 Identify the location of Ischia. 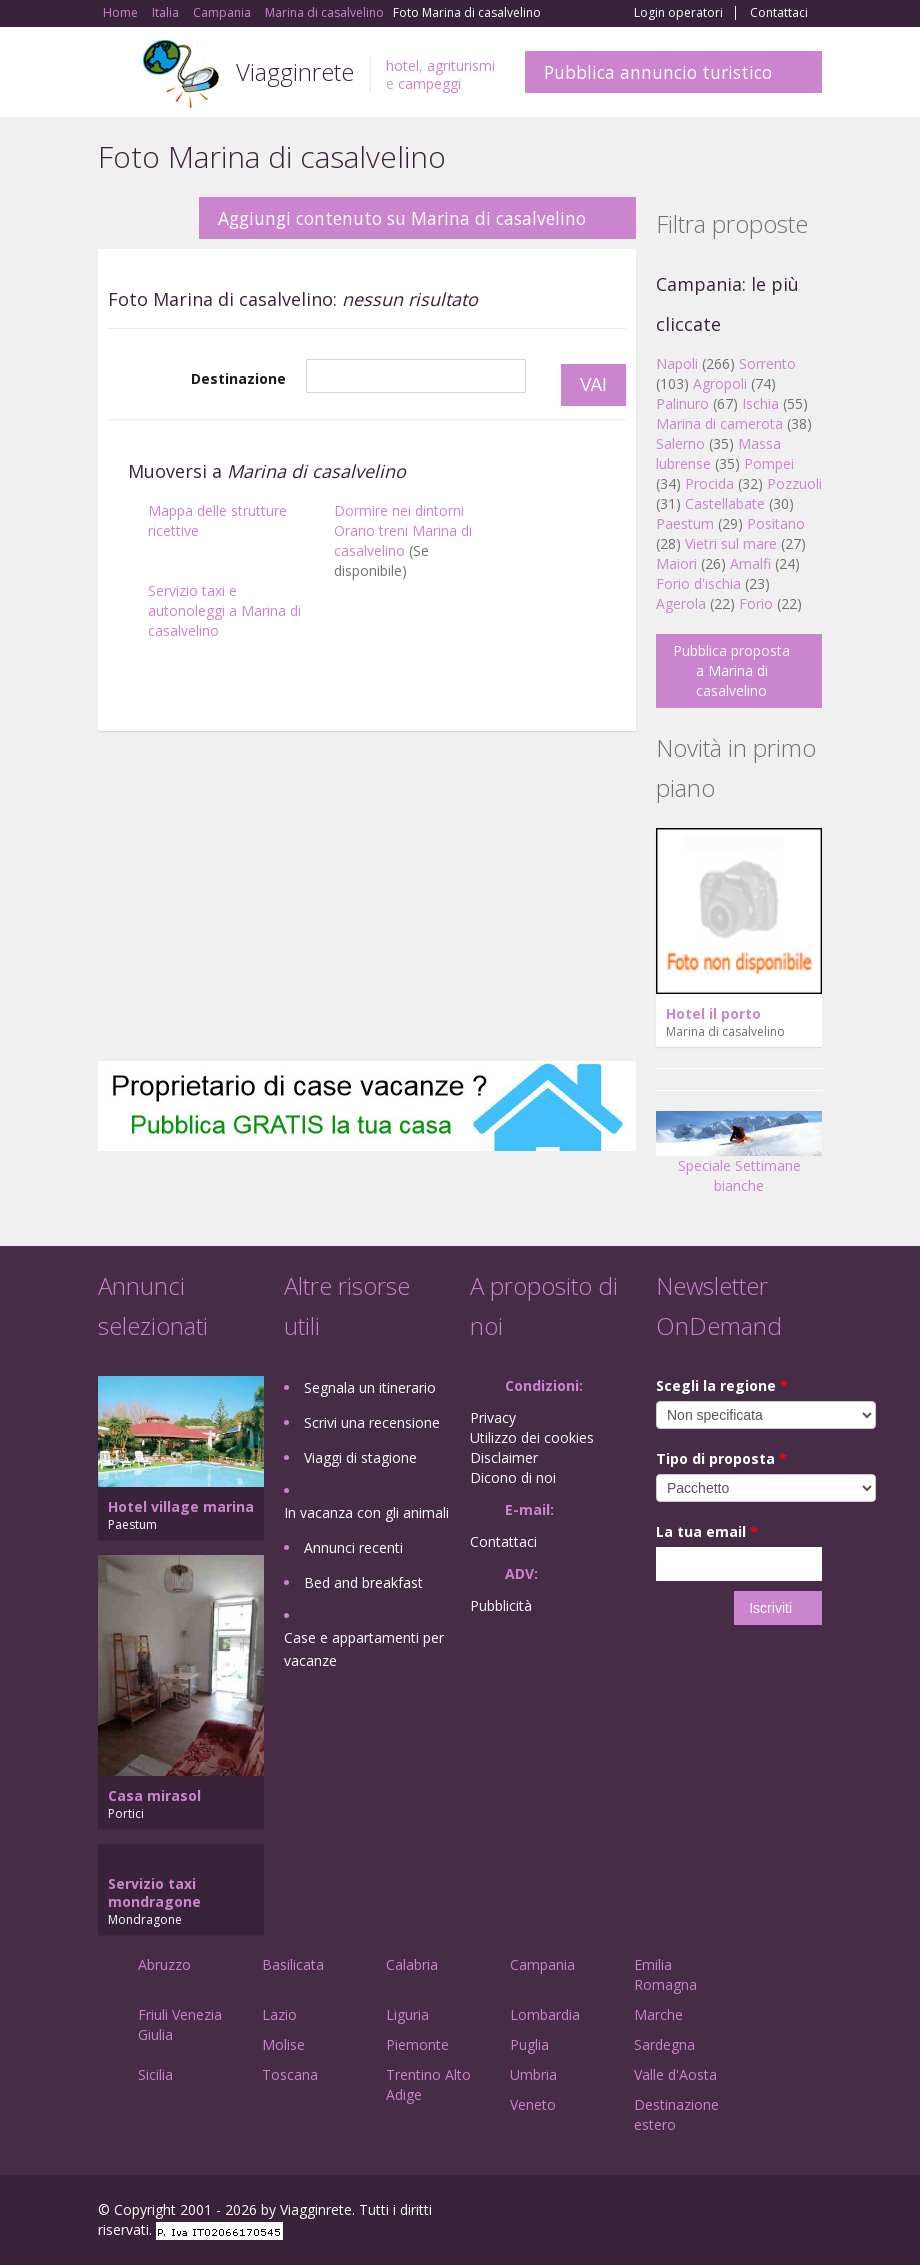
(760, 403).